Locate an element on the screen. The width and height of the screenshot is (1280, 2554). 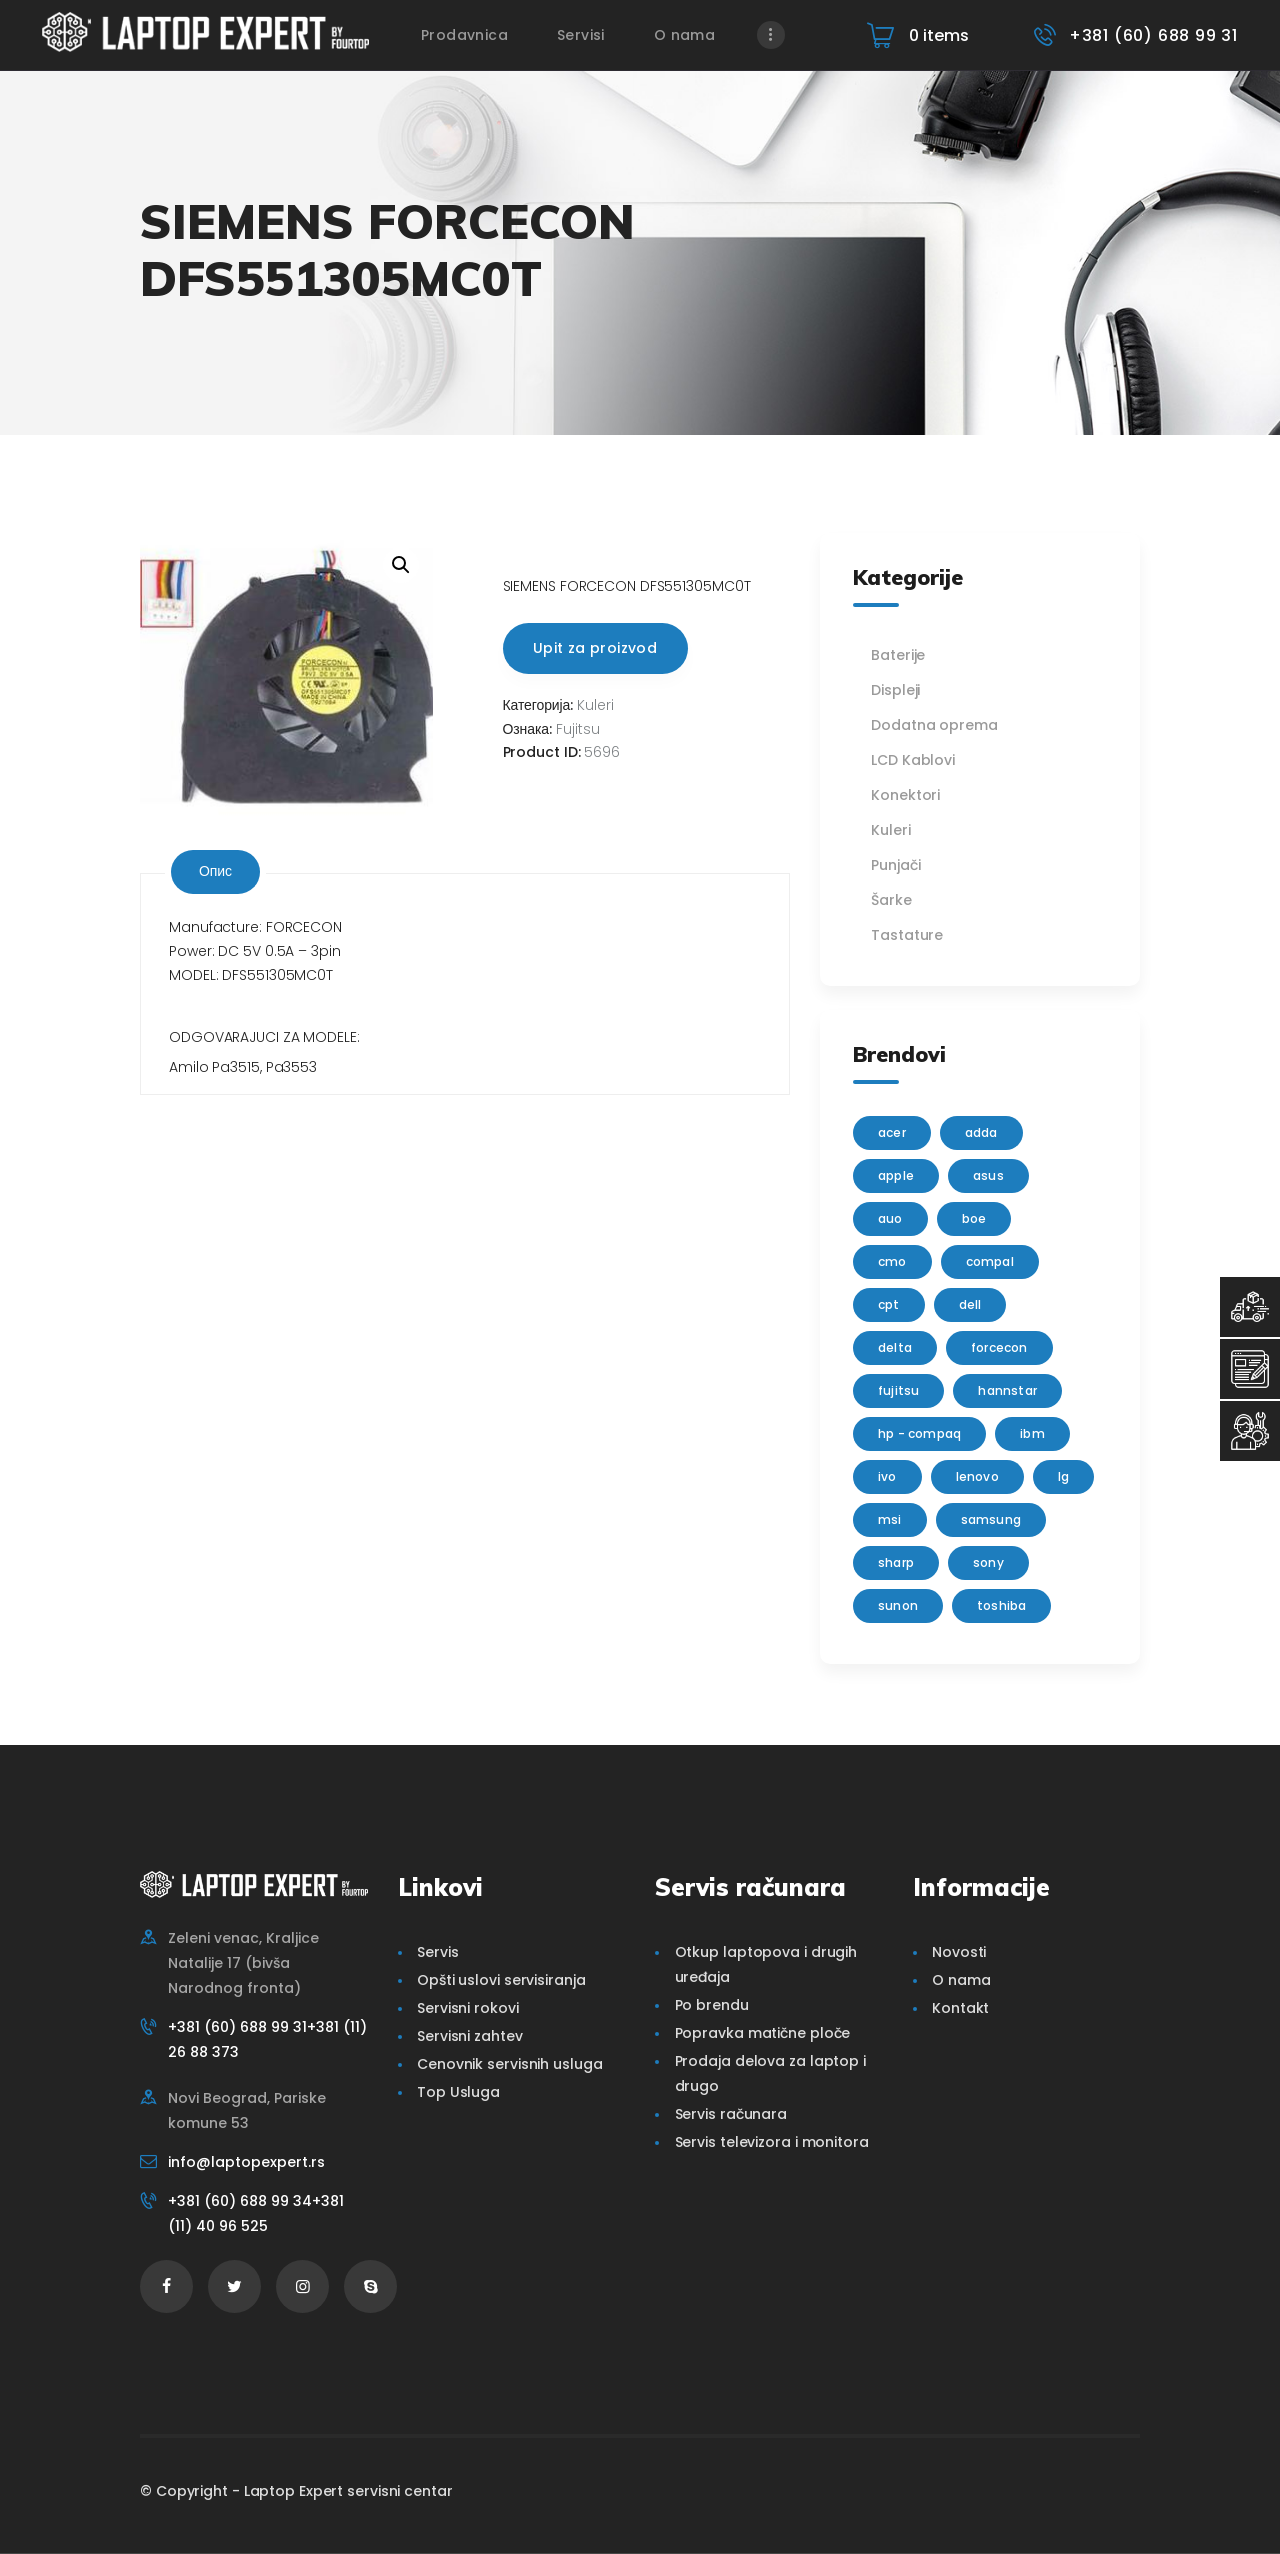
Apple [Apple (23 производа)] is located at coordinates (896, 1175).